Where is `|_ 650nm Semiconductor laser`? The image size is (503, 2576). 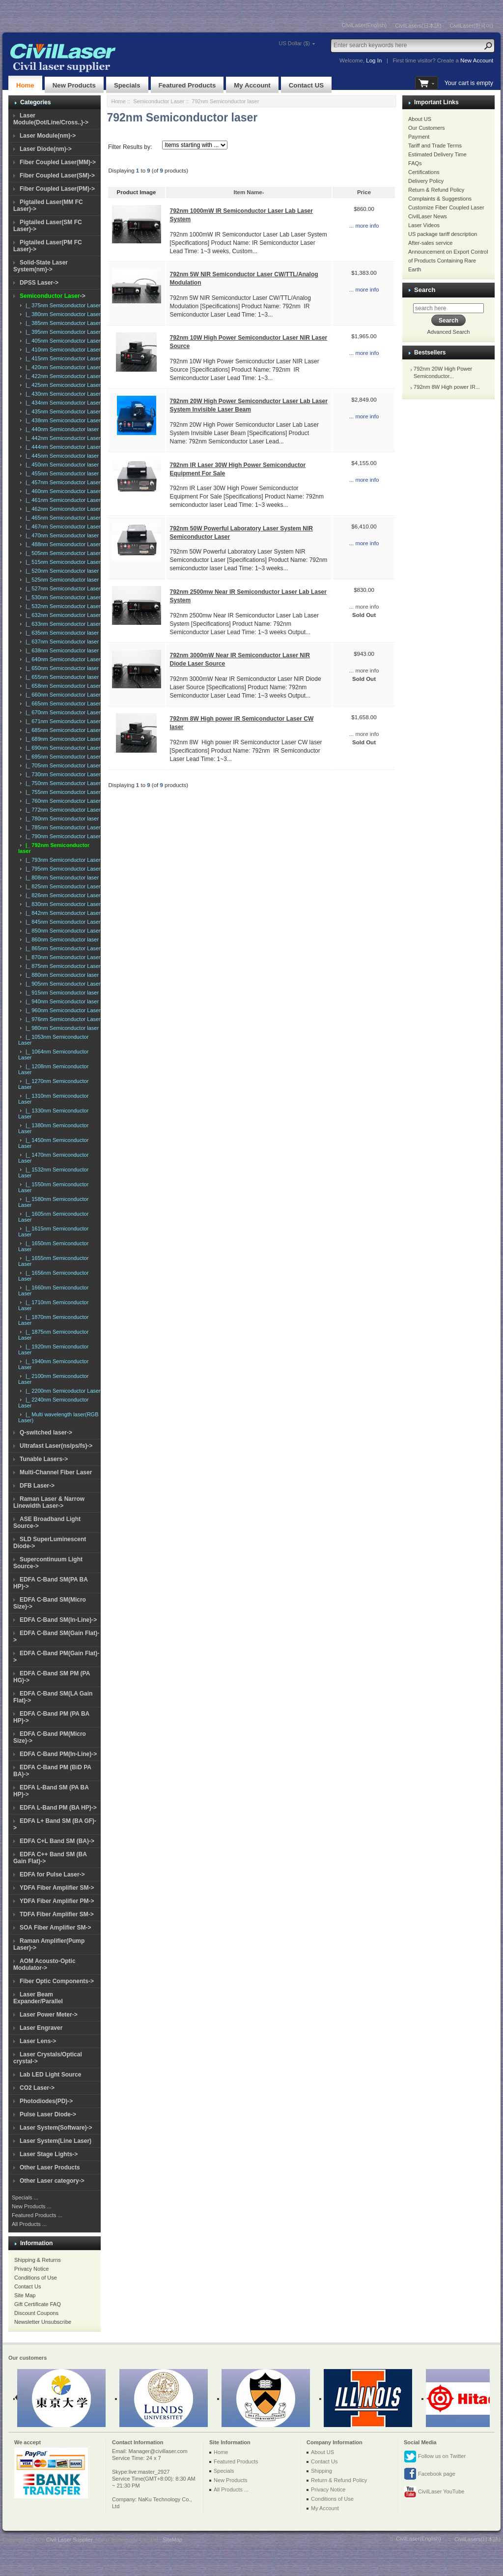
|_ 650nm Semiconductor laser is located at coordinates (61, 668).